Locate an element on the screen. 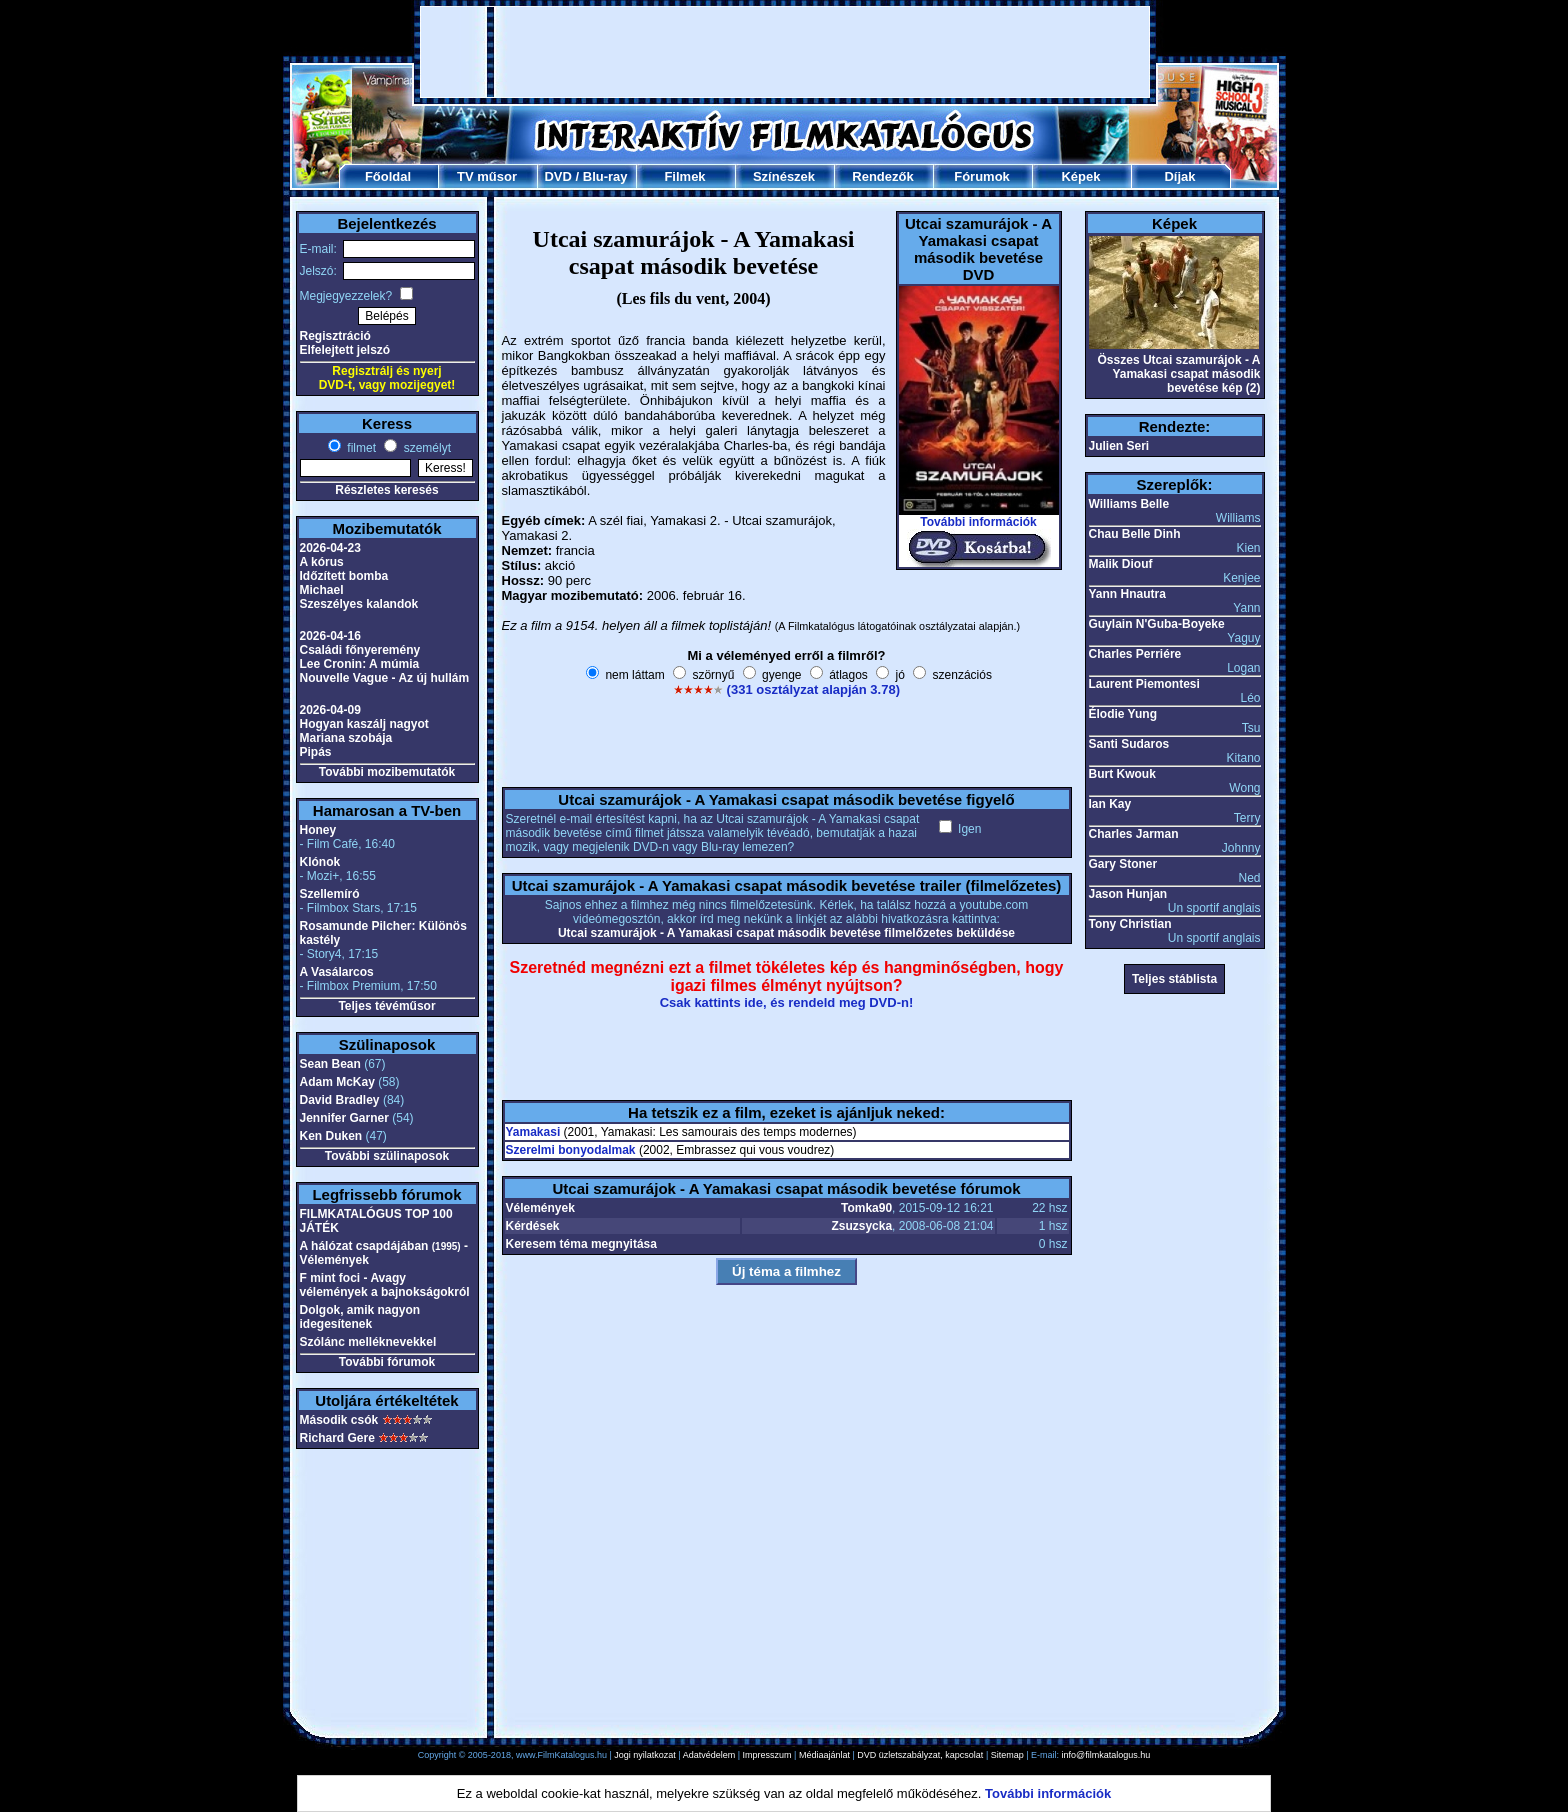  DVD is located at coordinates (557, 176).